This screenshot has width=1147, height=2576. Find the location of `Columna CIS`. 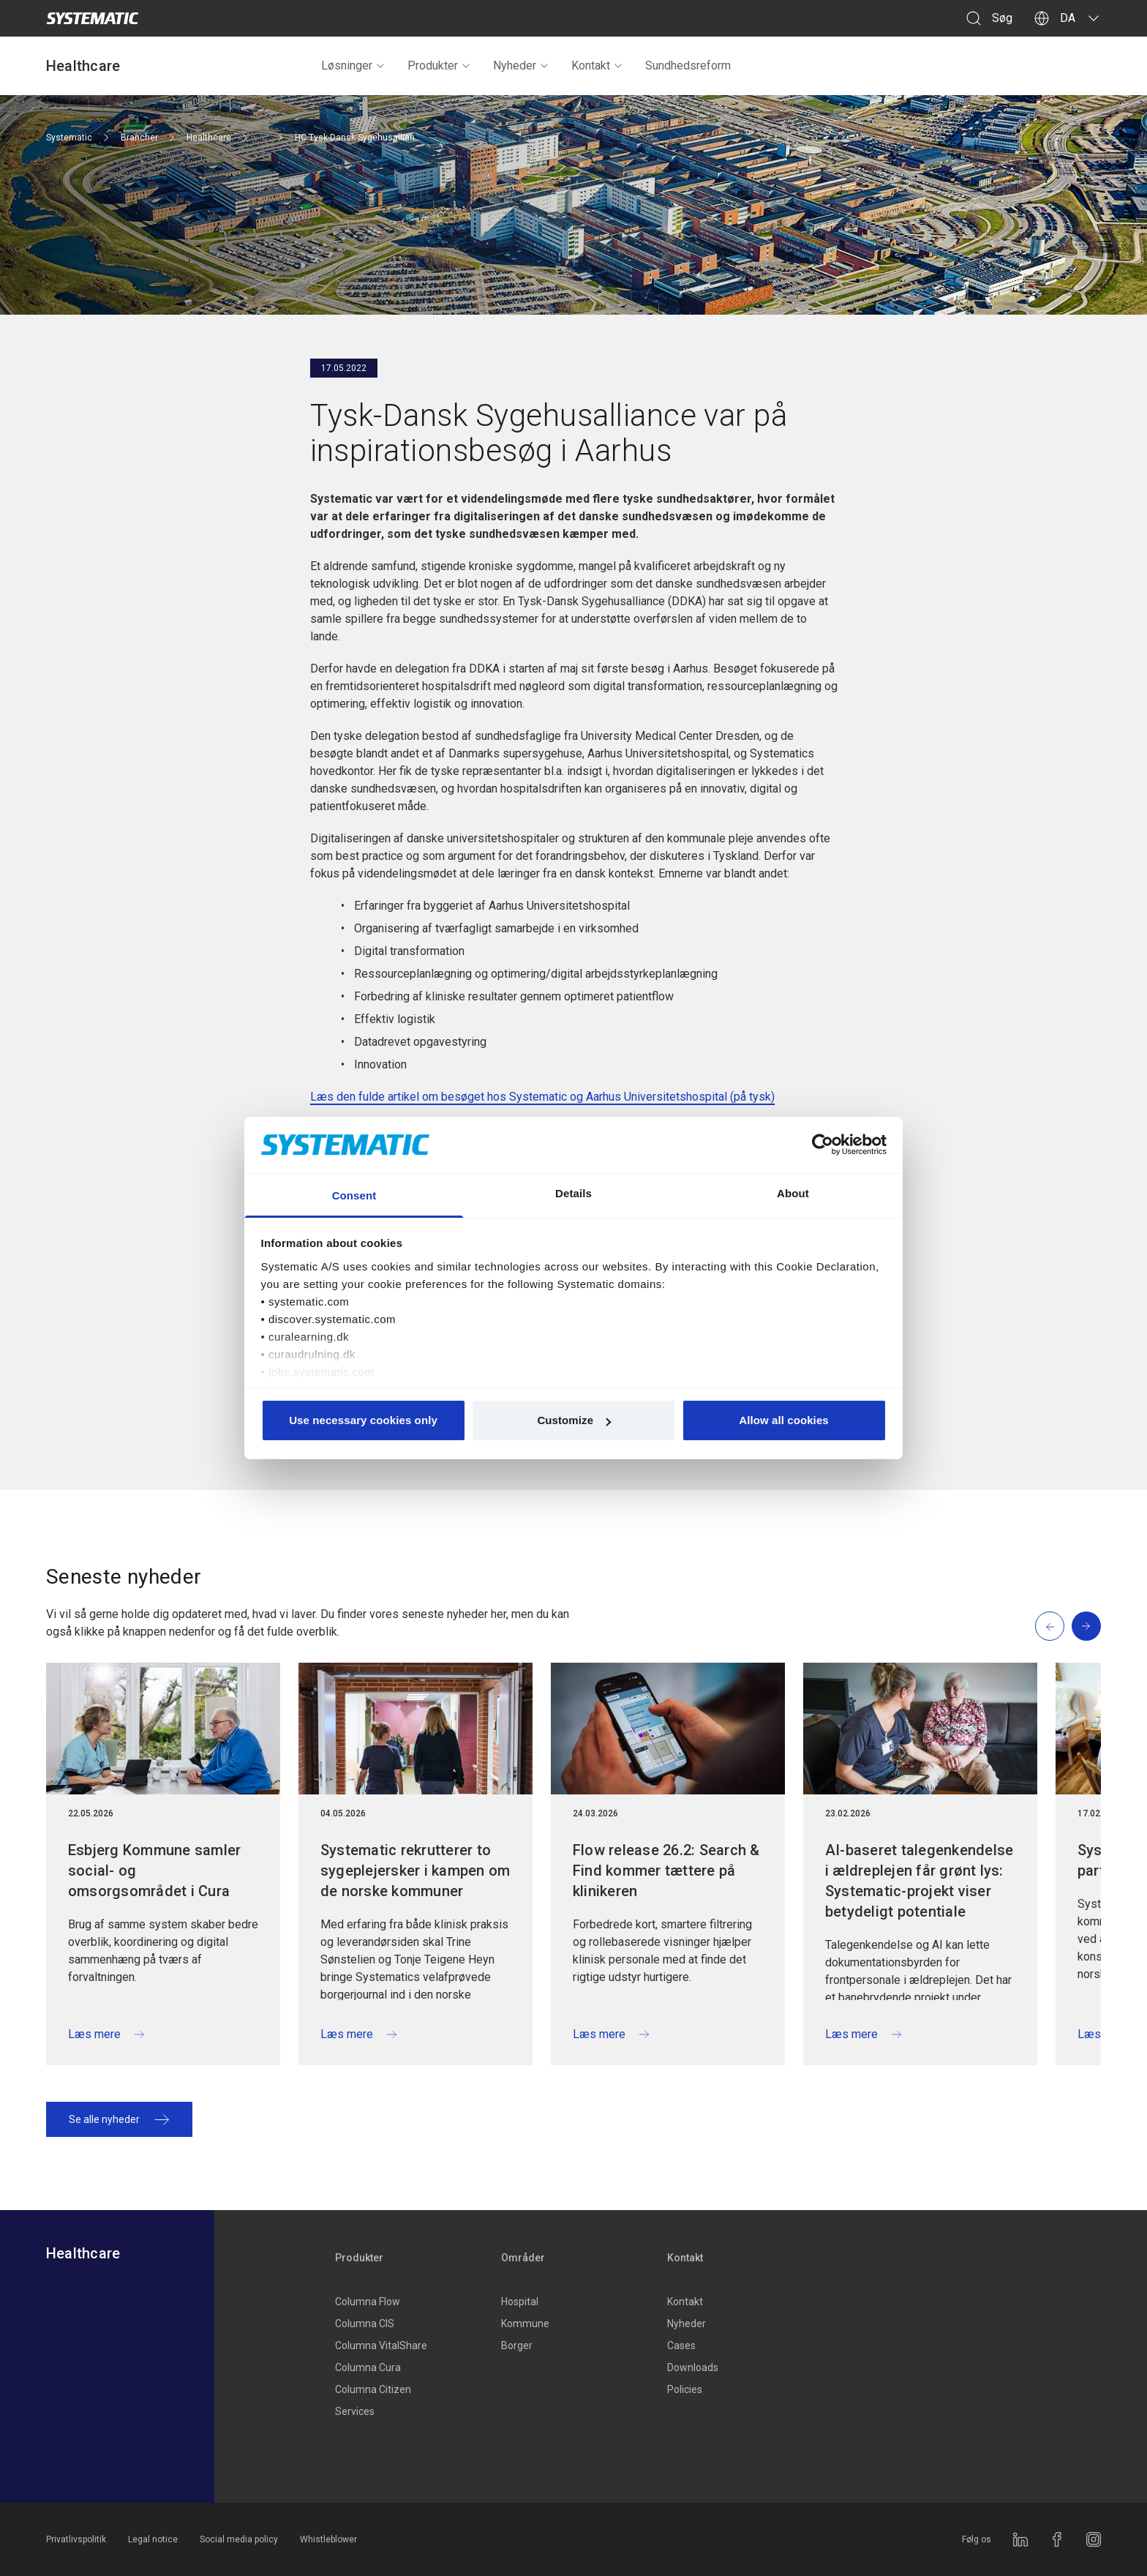

Columna CIS is located at coordinates (364, 2323).